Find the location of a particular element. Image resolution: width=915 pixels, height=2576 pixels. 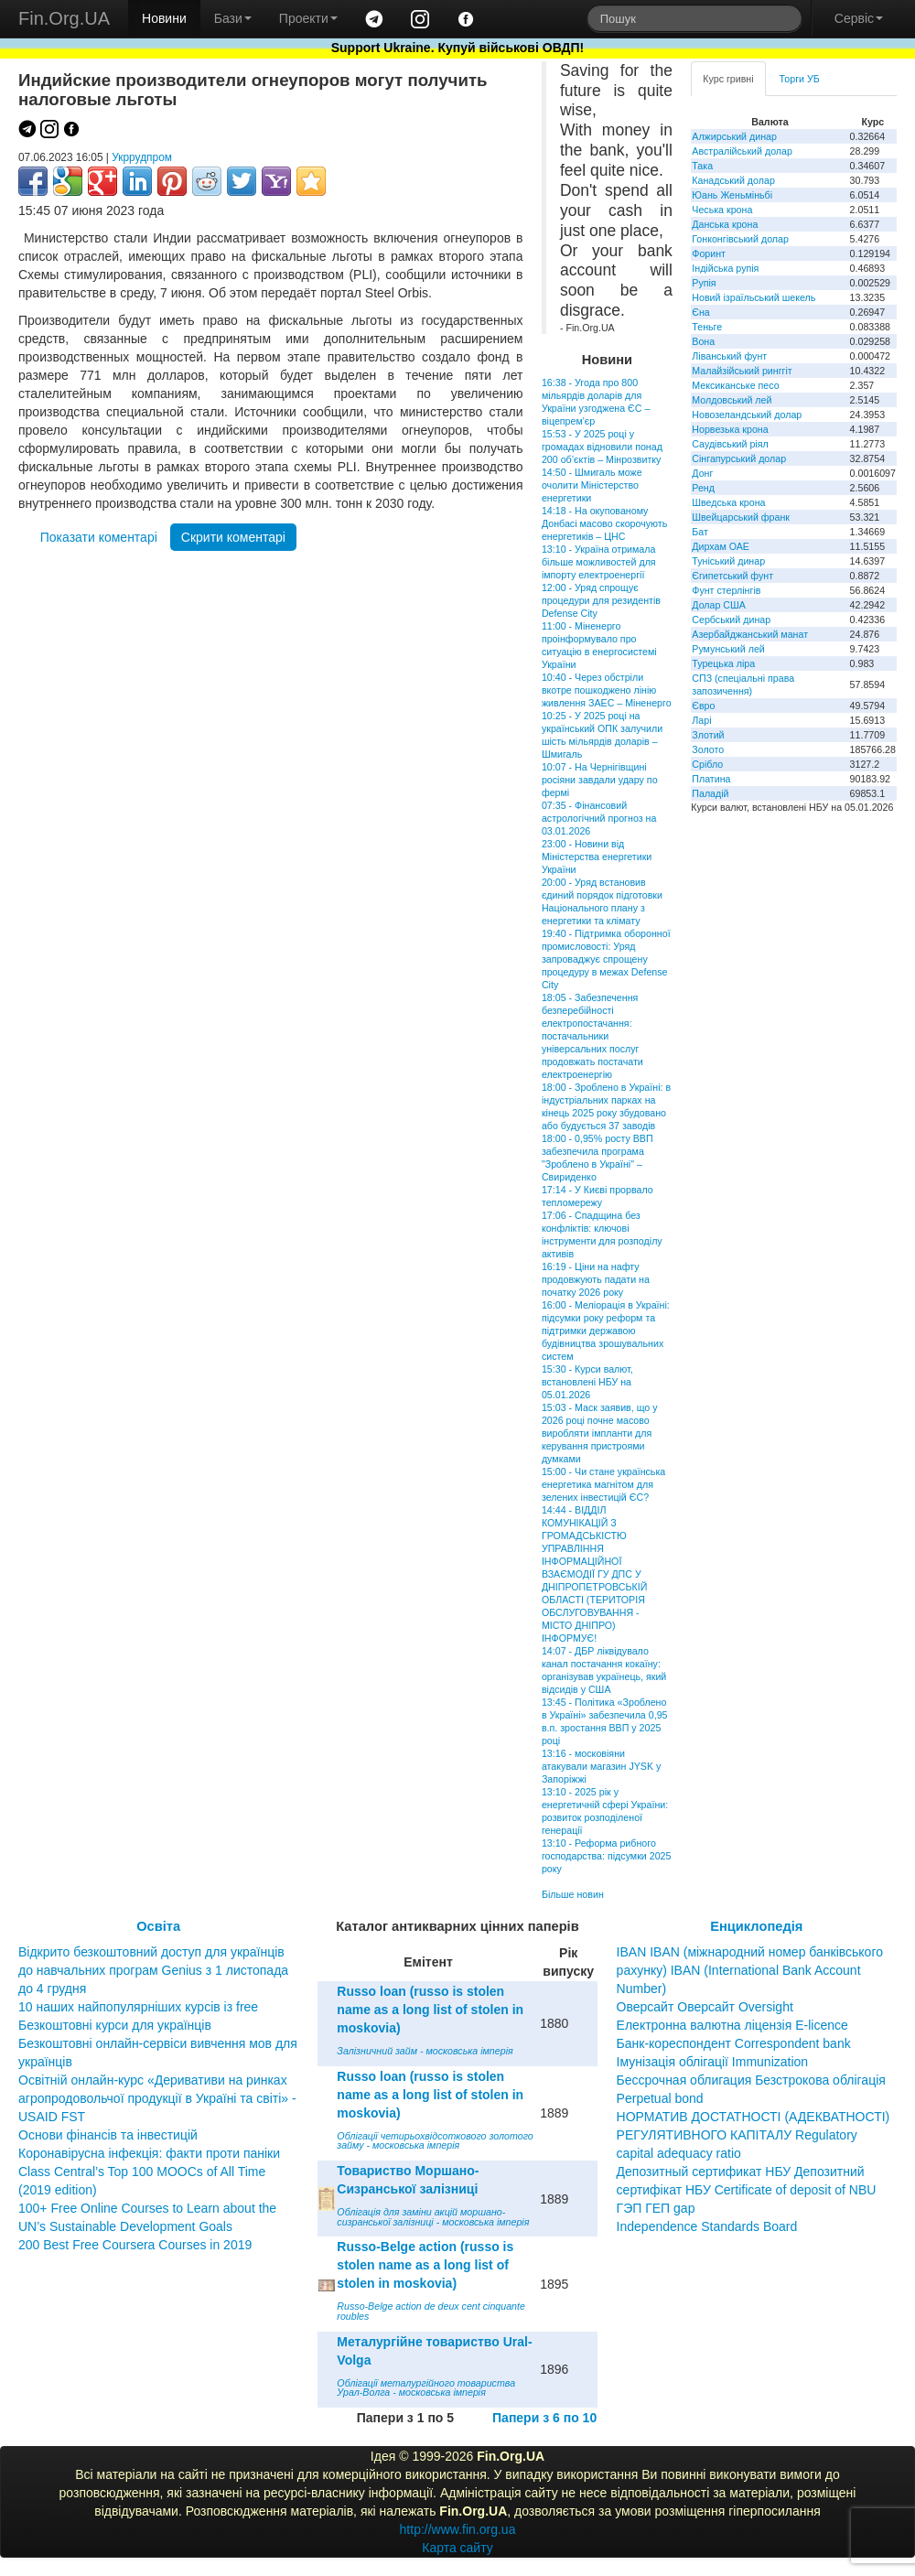

13:10 - Україна отримала більше можливостей для імпорту електроенергії is located at coordinates (599, 562).